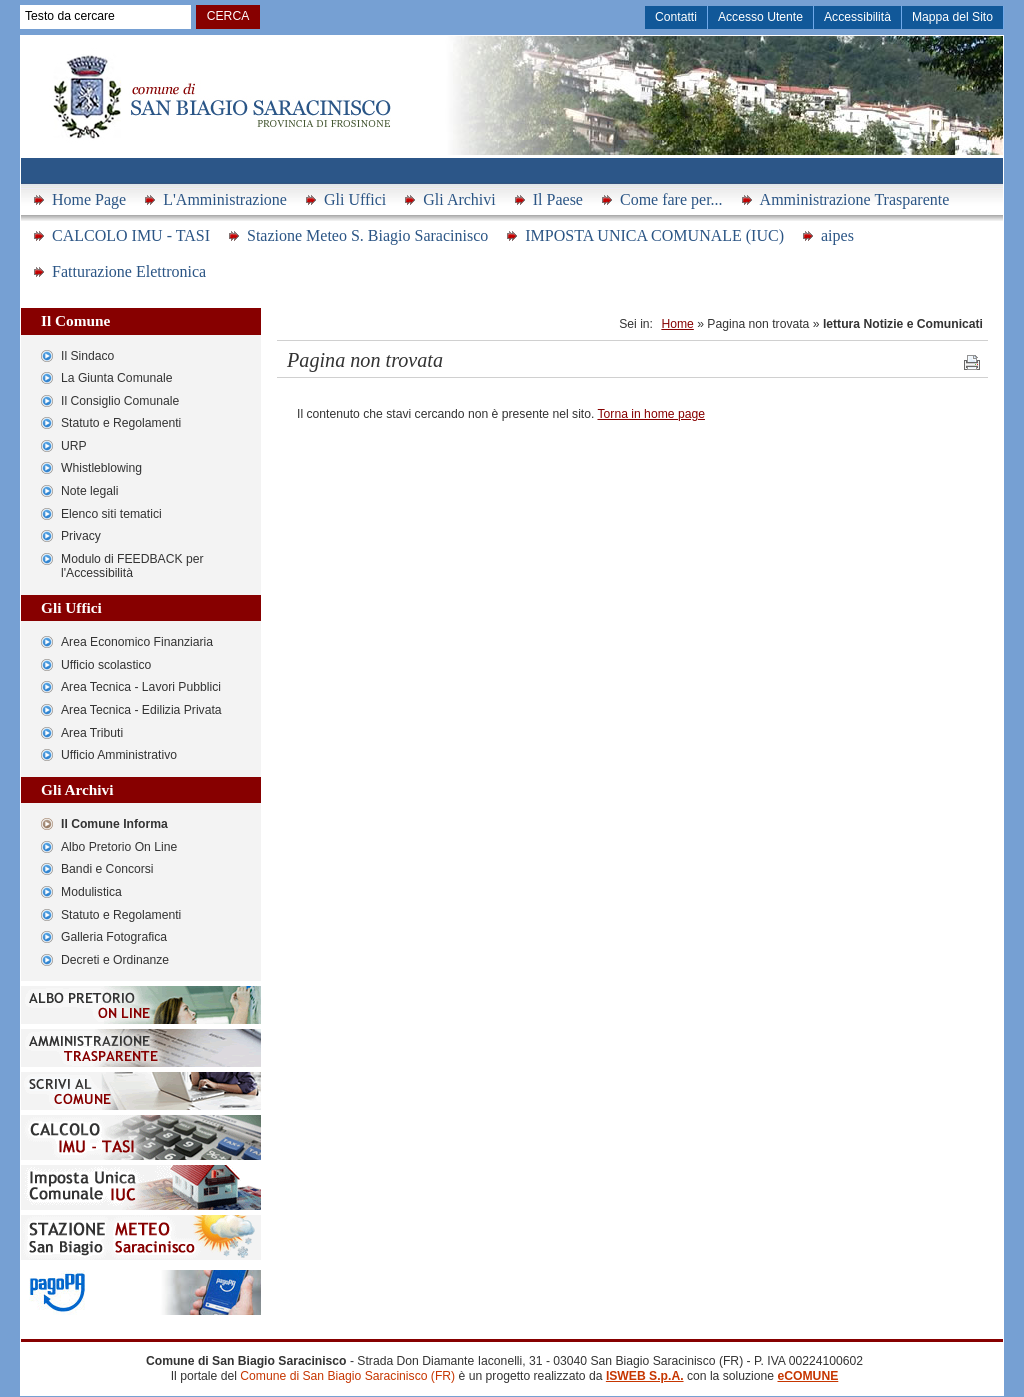  What do you see at coordinates (645, 1376) in the screenshot?
I see `ISWEB S.p.A.` at bounding box center [645, 1376].